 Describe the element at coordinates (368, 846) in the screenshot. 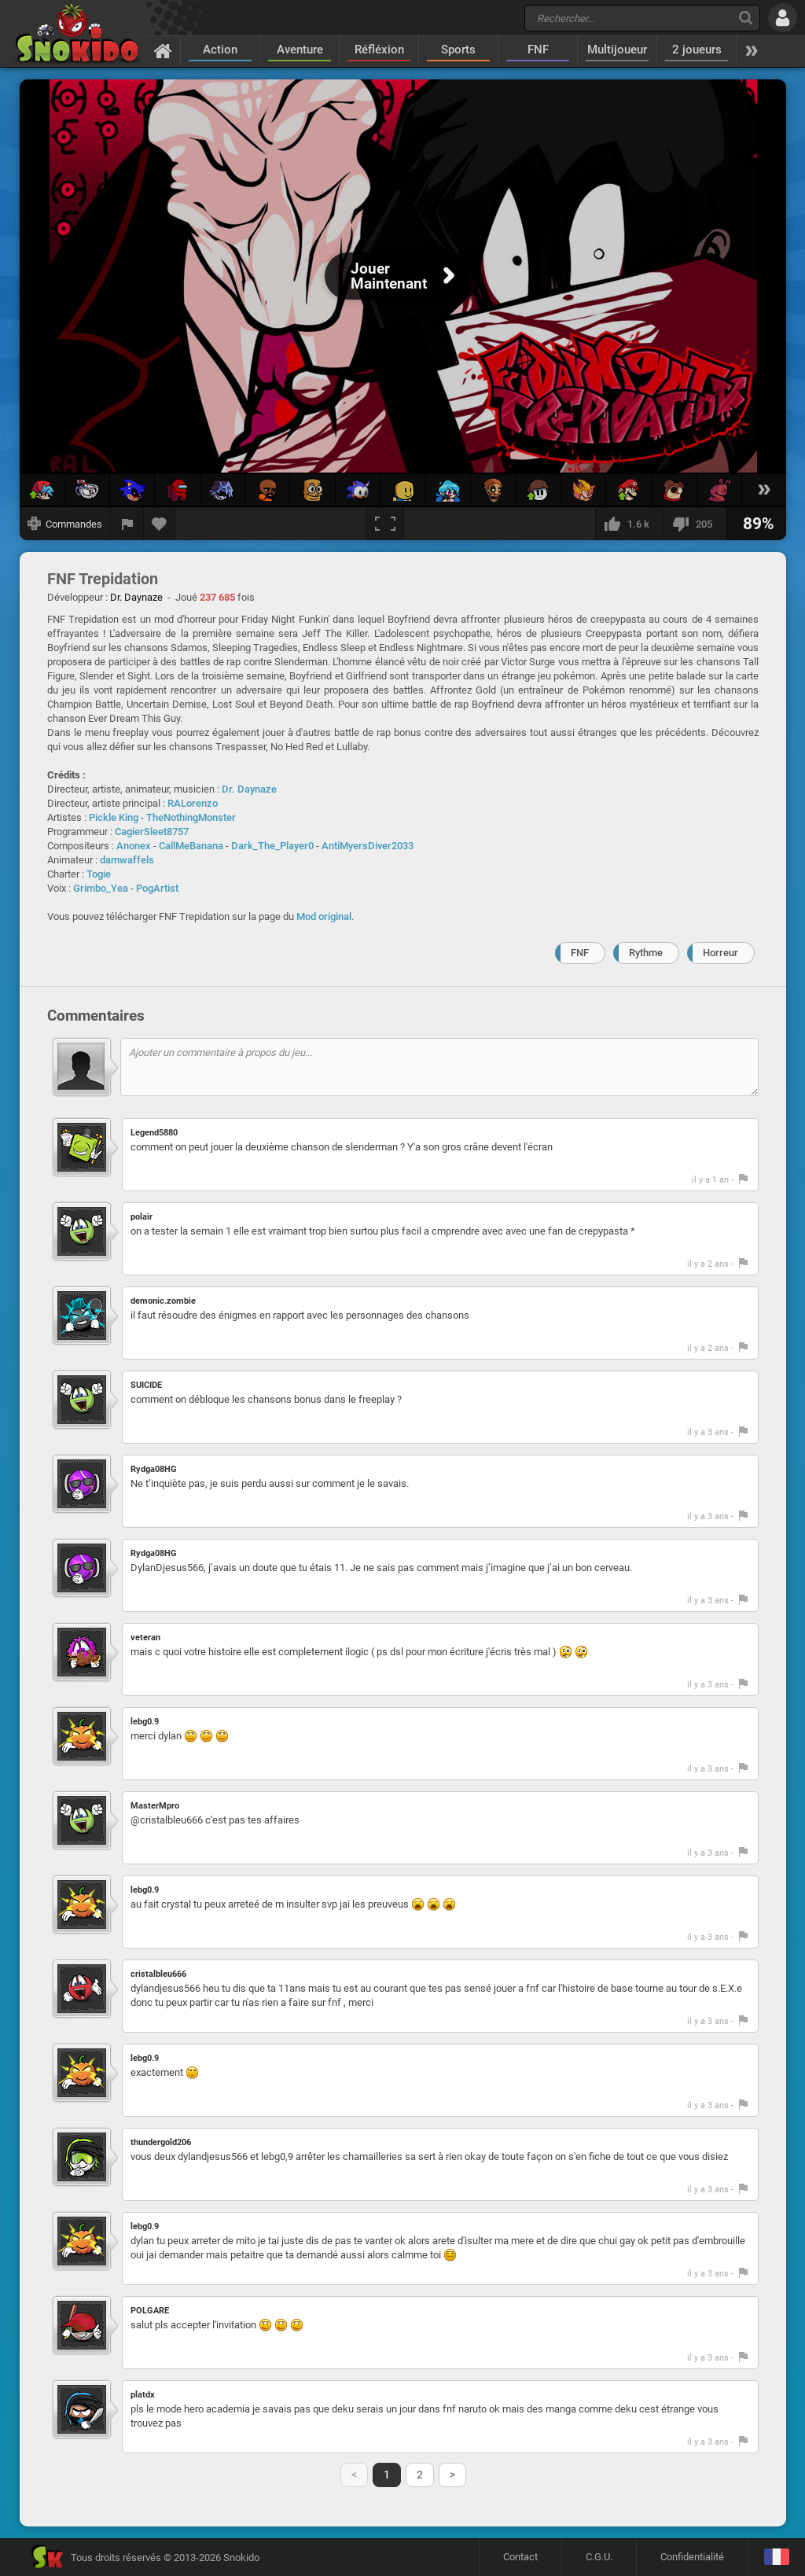

I see `AntiMyersDiver2033` at that location.